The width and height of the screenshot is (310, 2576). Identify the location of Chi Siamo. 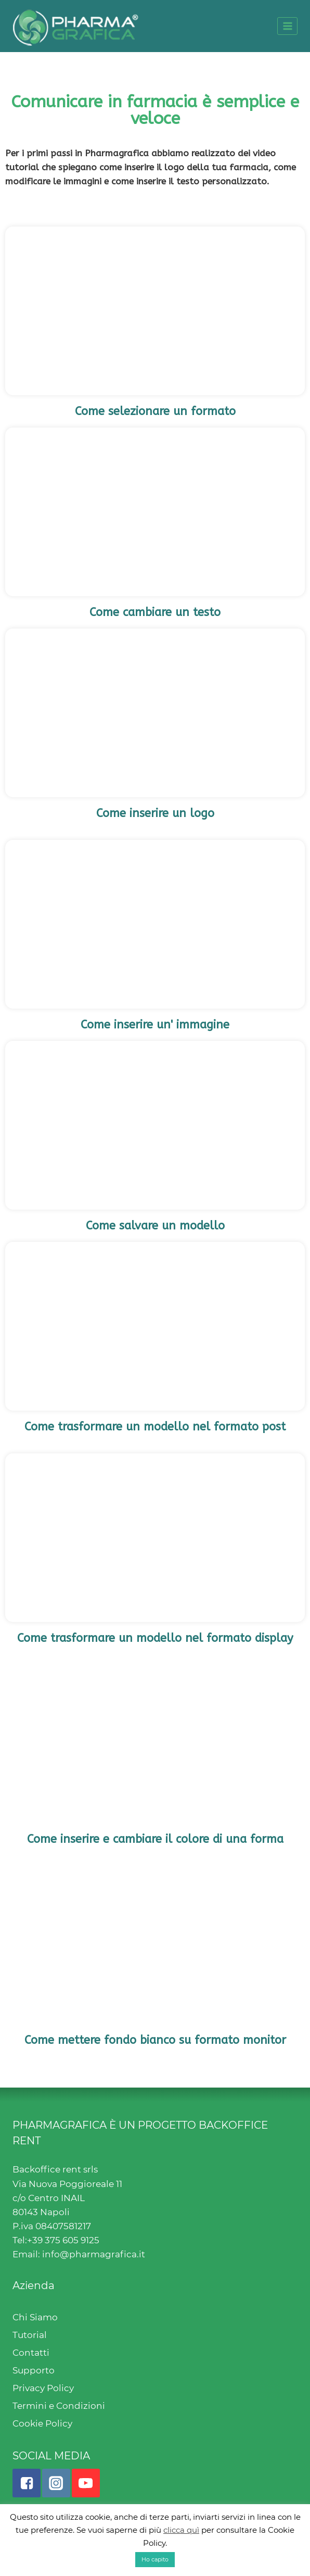
(35, 2317).